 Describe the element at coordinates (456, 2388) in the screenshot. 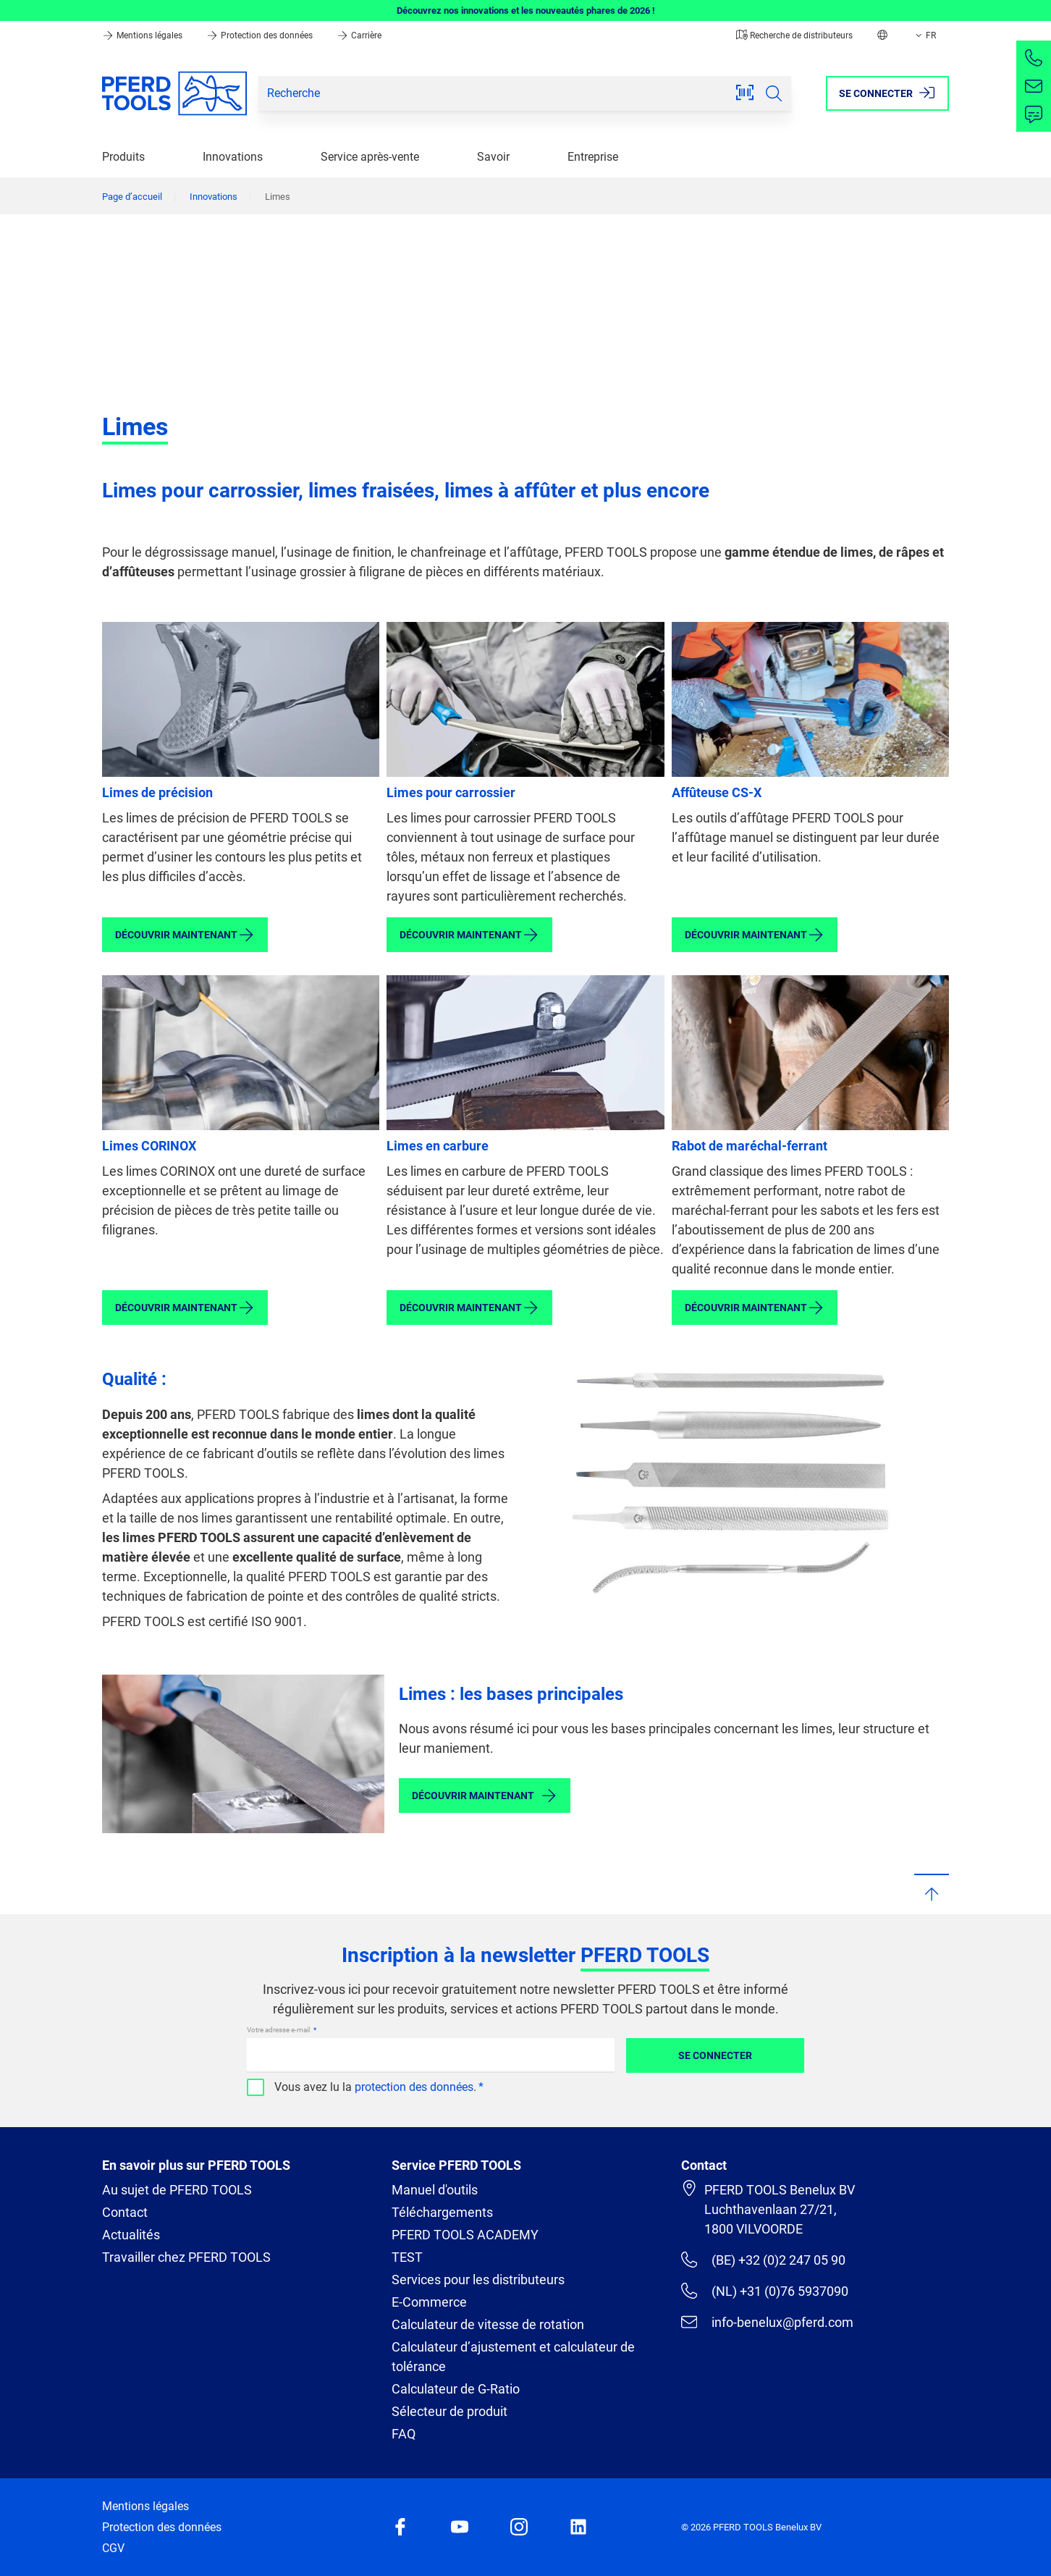

I see `Calculateur de G-Ratio` at that location.